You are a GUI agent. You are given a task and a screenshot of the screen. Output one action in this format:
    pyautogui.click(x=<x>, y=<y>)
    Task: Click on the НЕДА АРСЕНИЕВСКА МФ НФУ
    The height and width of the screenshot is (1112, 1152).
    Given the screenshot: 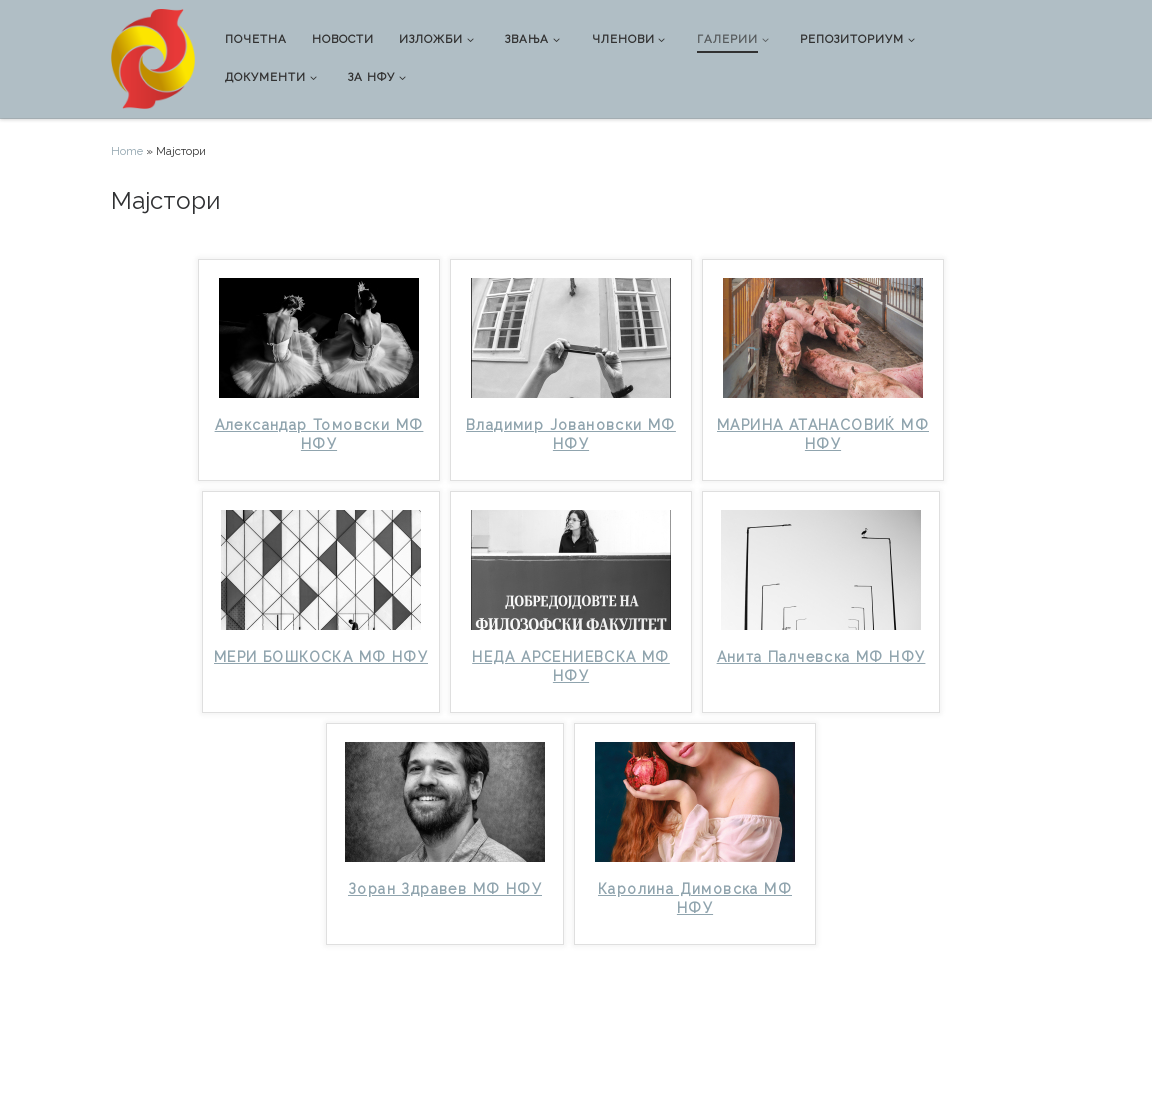 What is the action you would take?
    pyautogui.click(x=571, y=666)
    